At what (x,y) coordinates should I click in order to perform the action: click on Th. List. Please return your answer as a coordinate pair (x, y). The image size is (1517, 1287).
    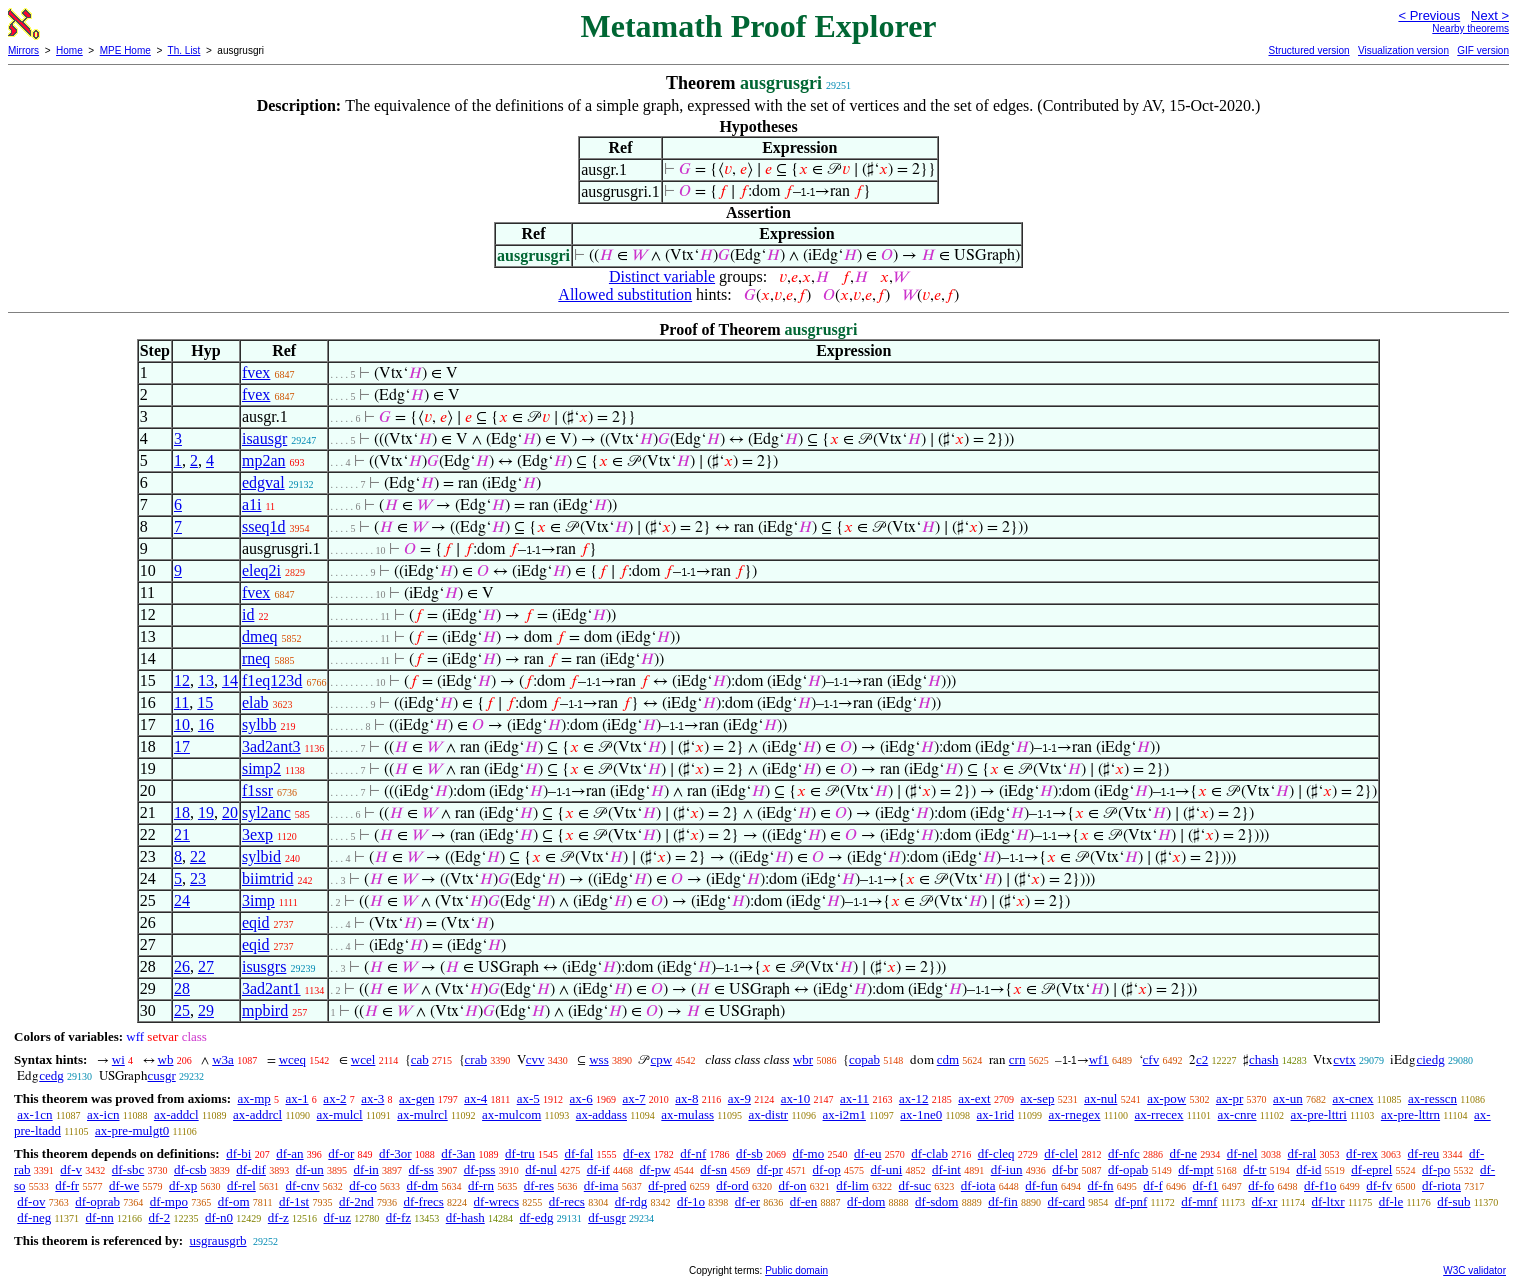
    Looking at the image, I should click on (184, 50).